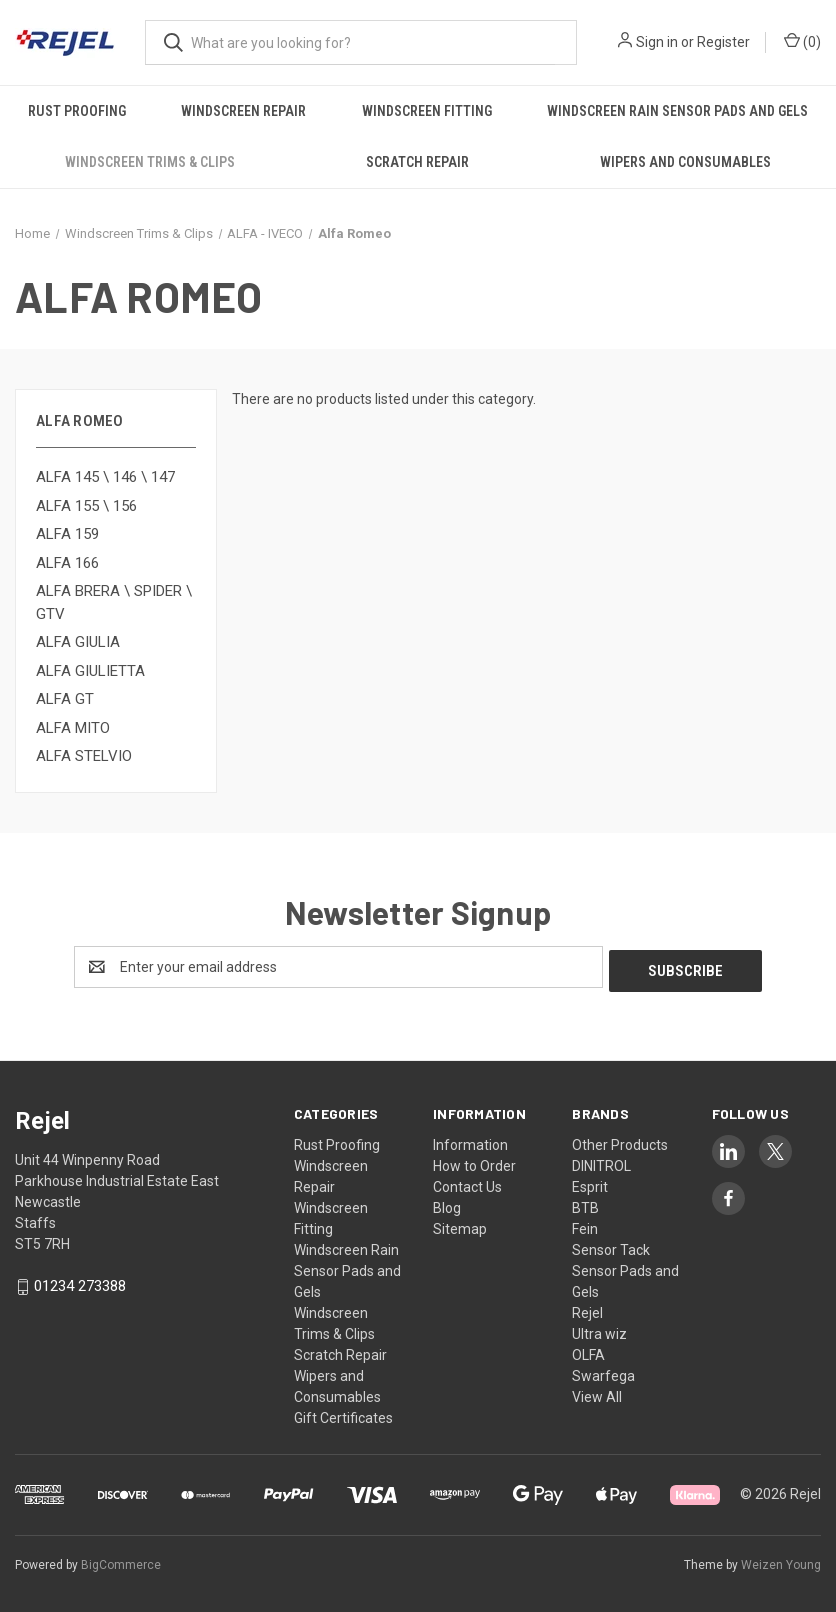  I want to click on Blog, so click(447, 1204).